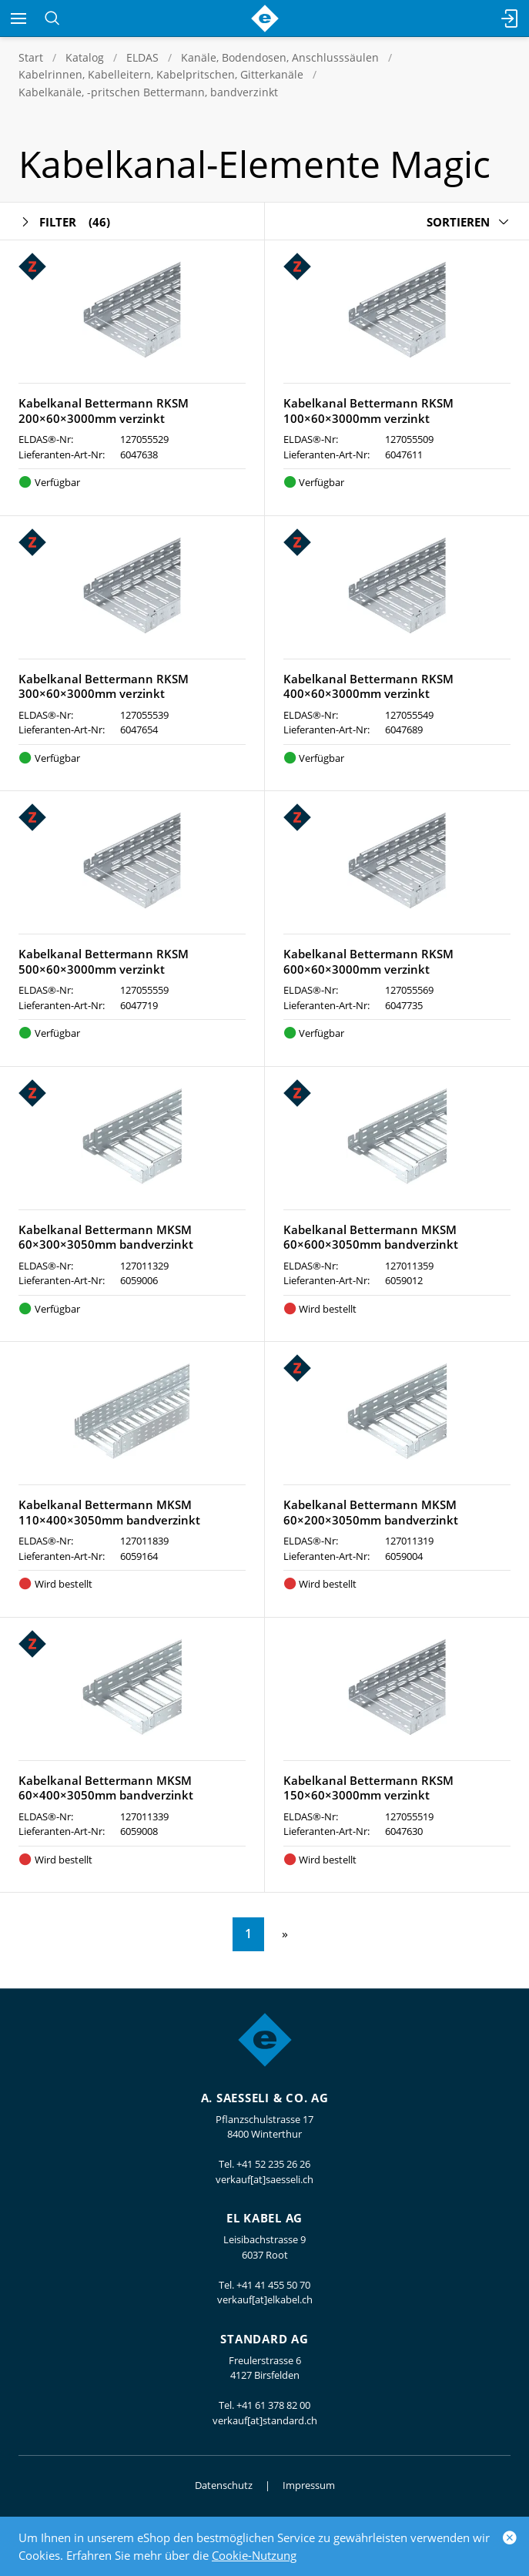 Image resolution: width=529 pixels, height=2576 pixels. What do you see at coordinates (368, 961) in the screenshot?
I see `Kabelkanal Bettermann RKSM 600×60×3000mm verzinkt` at bounding box center [368, 961].